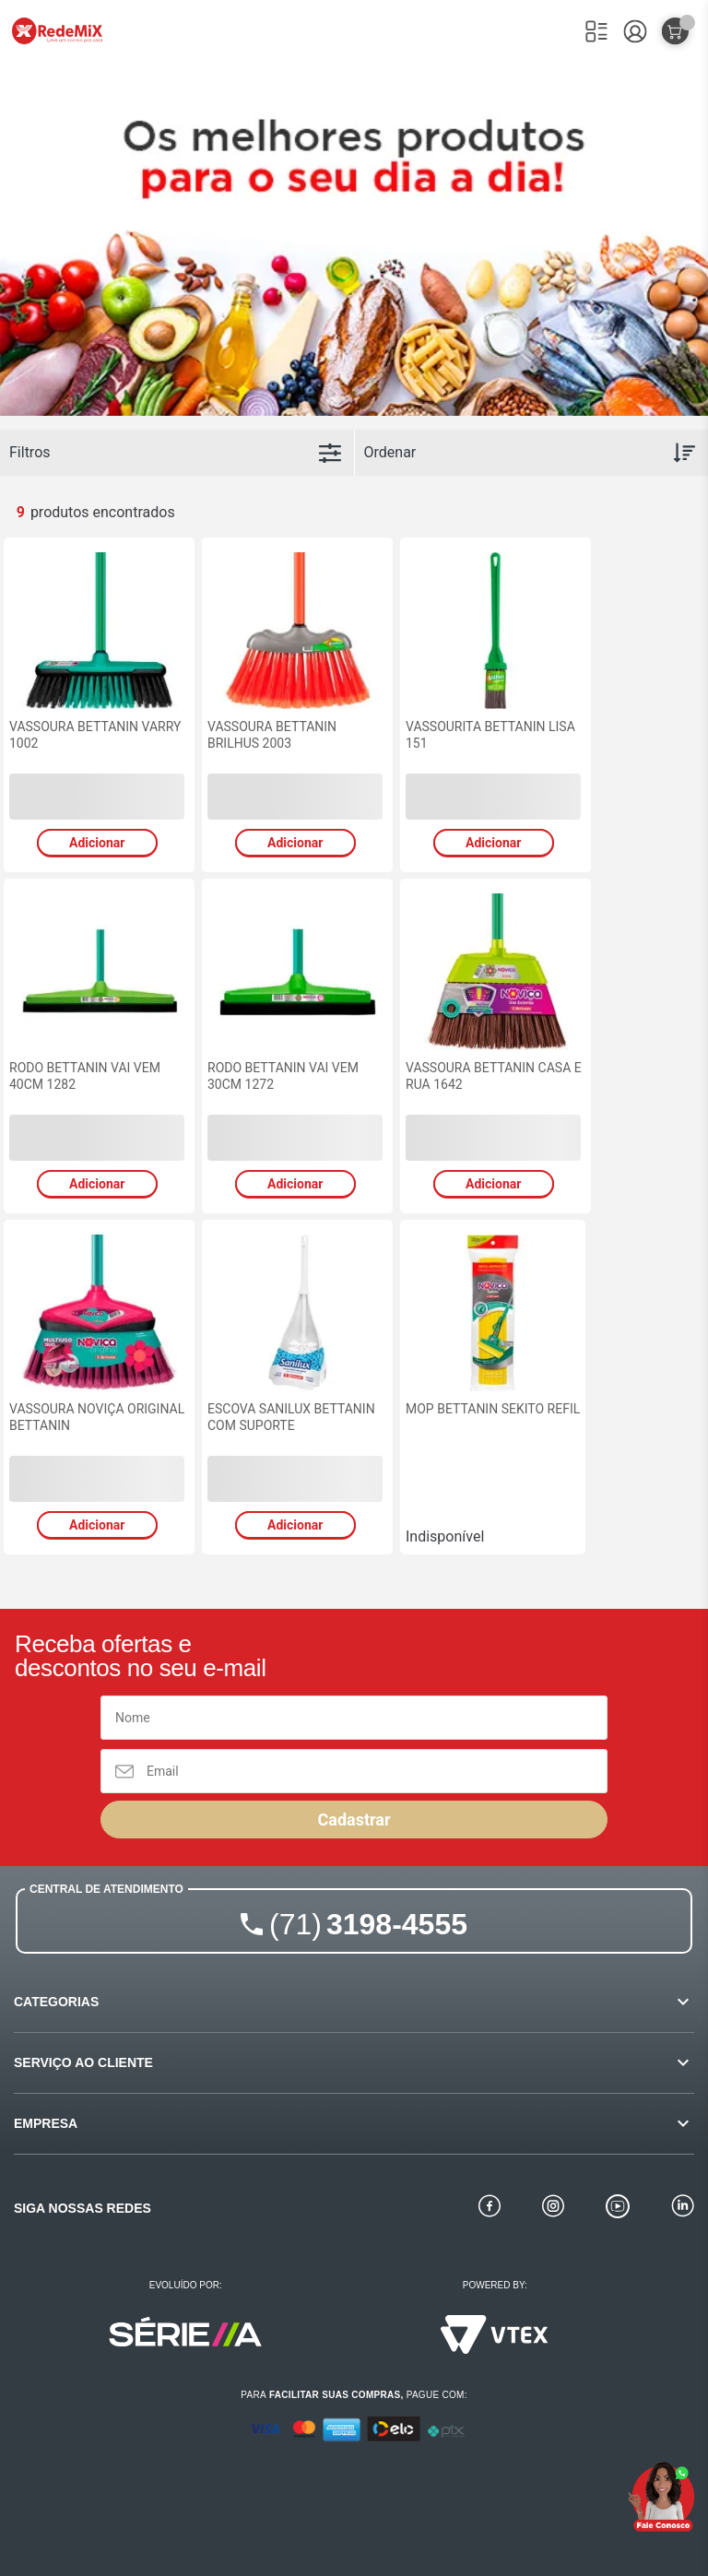  I want to click on MOP BETTANIN SEKITO REFIL, so click(493, 1408).